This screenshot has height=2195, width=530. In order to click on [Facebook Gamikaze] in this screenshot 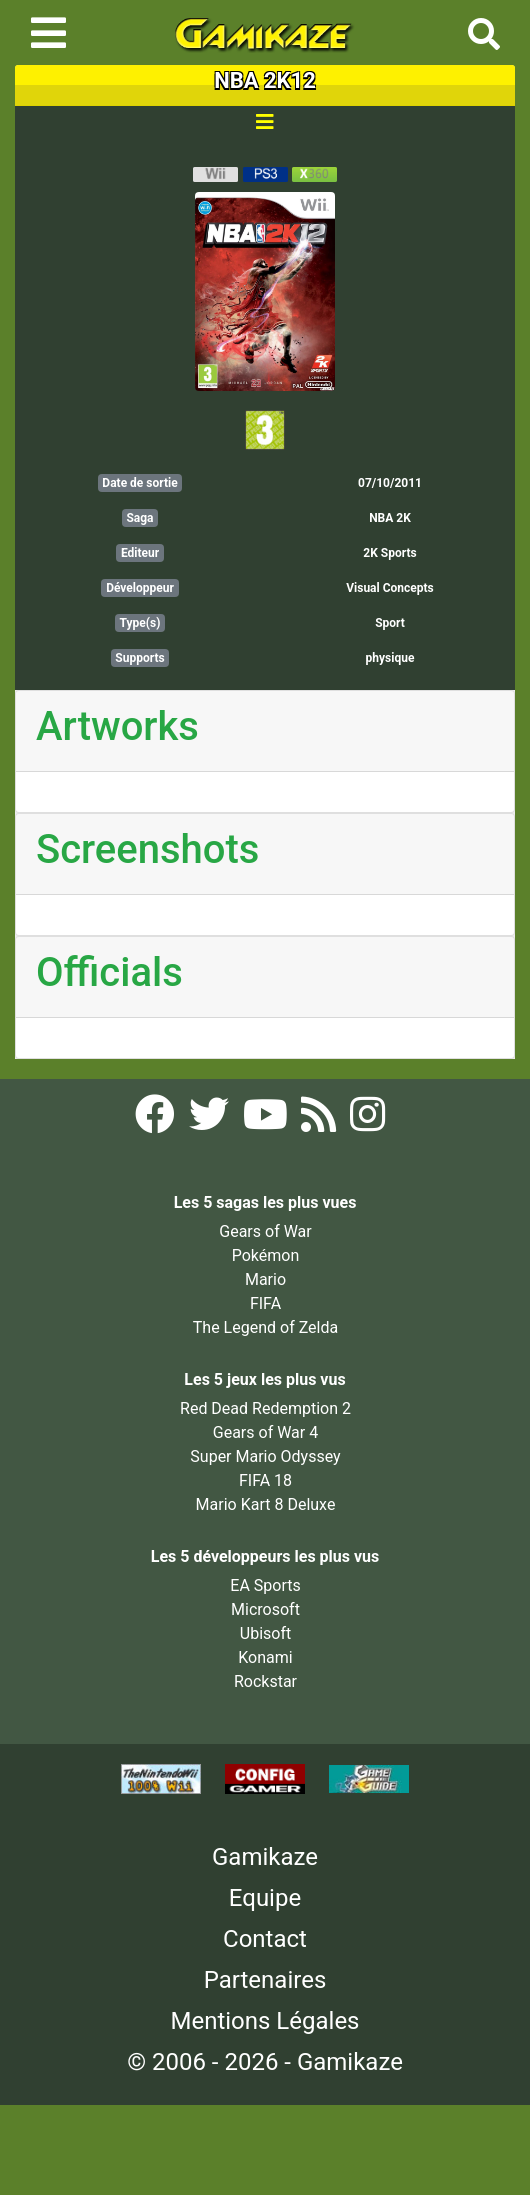, I will do `click(157, 1120)`.